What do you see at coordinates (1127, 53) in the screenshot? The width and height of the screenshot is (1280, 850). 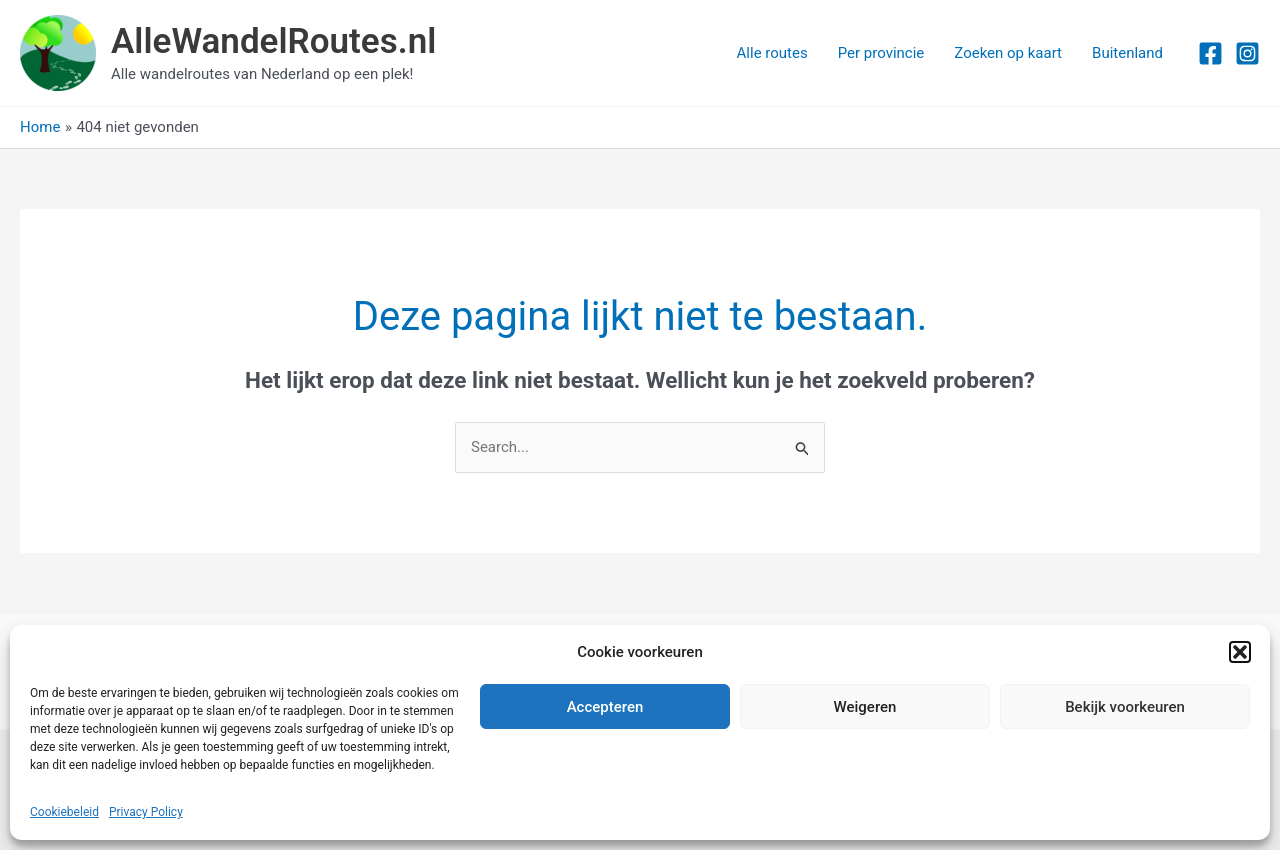 I see `Buitenland` at bounding box center [1127, 53].